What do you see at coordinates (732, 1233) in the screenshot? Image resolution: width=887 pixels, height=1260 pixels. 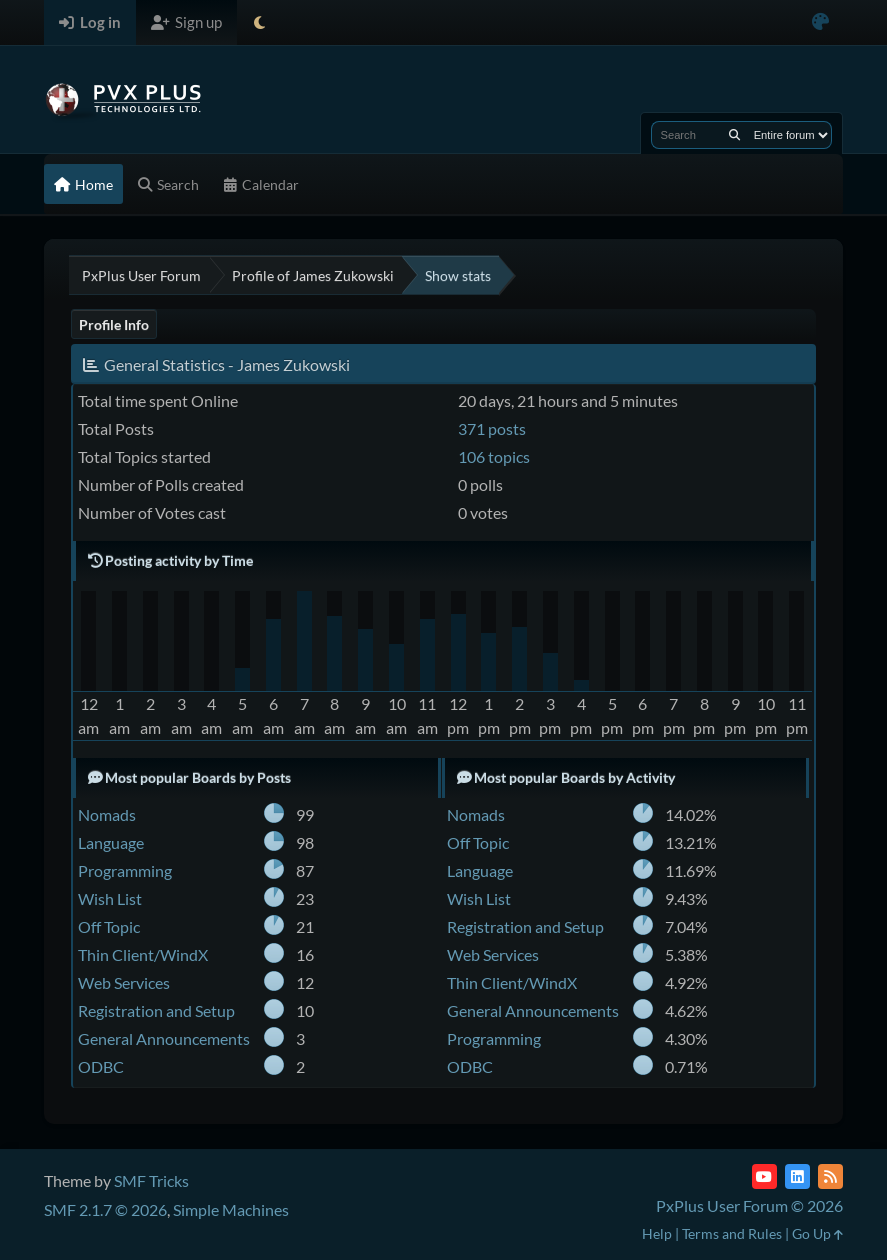 I see `Terms and Rules` at bounding box center [732, 1233].